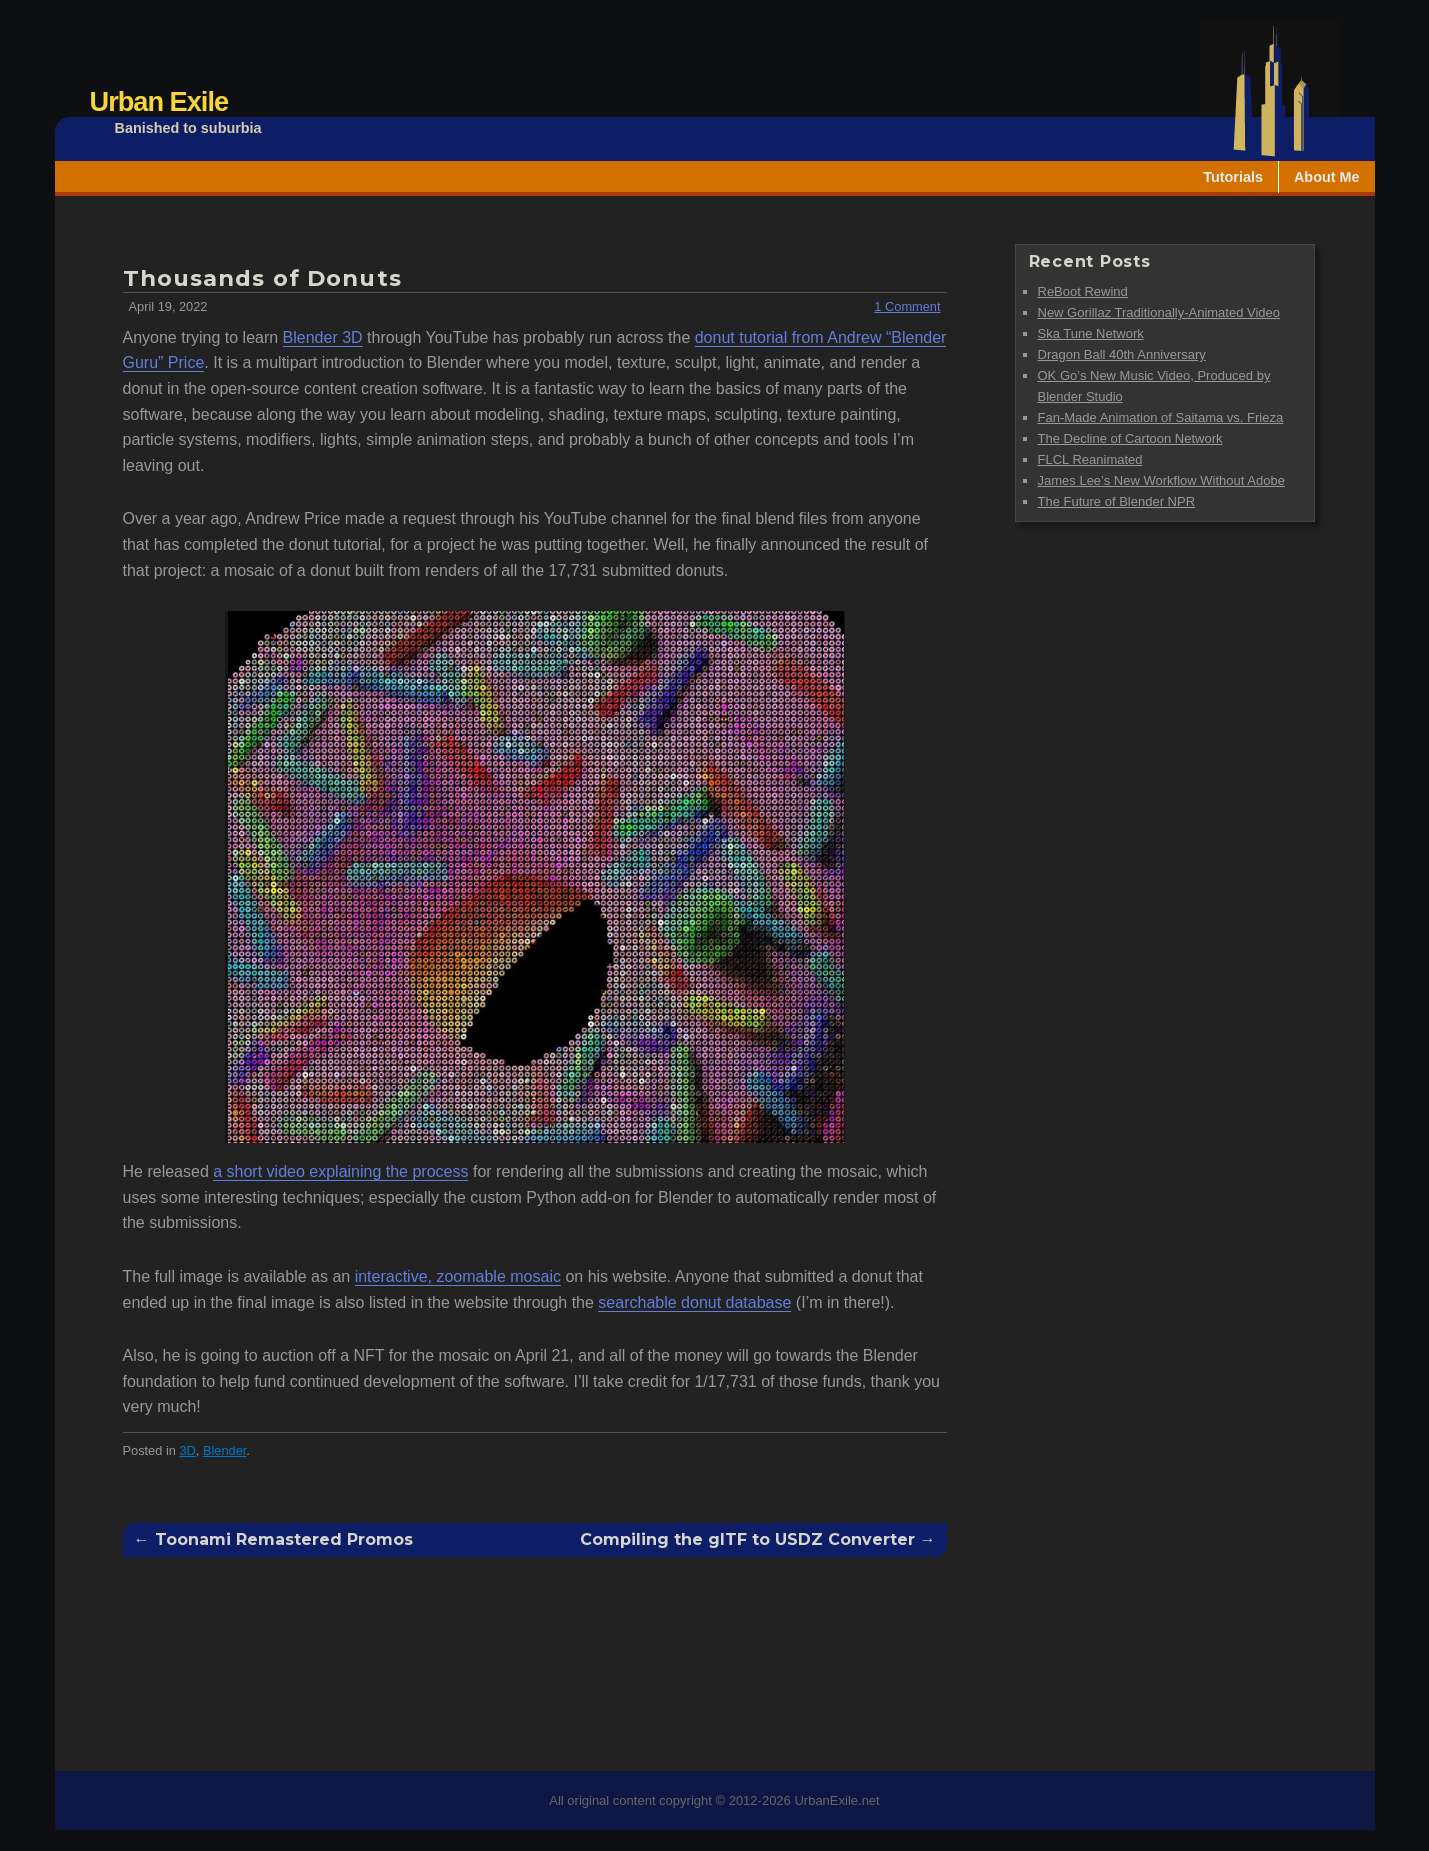 Image resolution: width=1429 pixels, height=1851 pixels. Describe the element at coordinates (273, 1540) in the screenshot. I see `← Toonami Remastered Promos` at that location.